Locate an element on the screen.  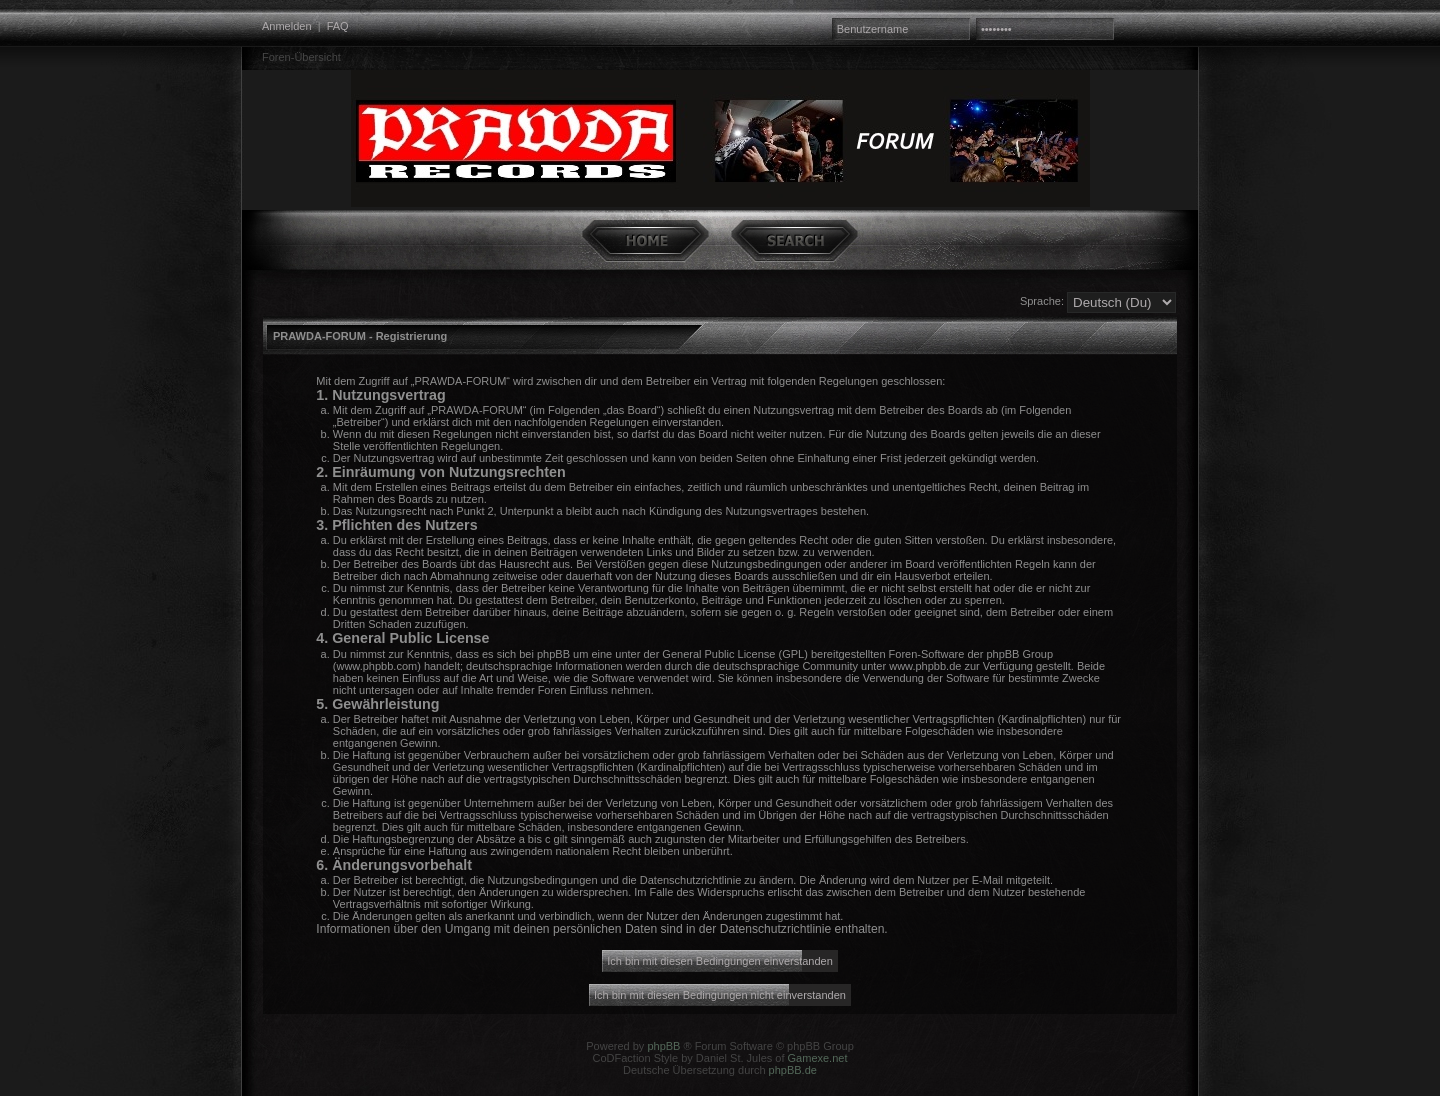
FAQ is located at coordinates (338, 26).